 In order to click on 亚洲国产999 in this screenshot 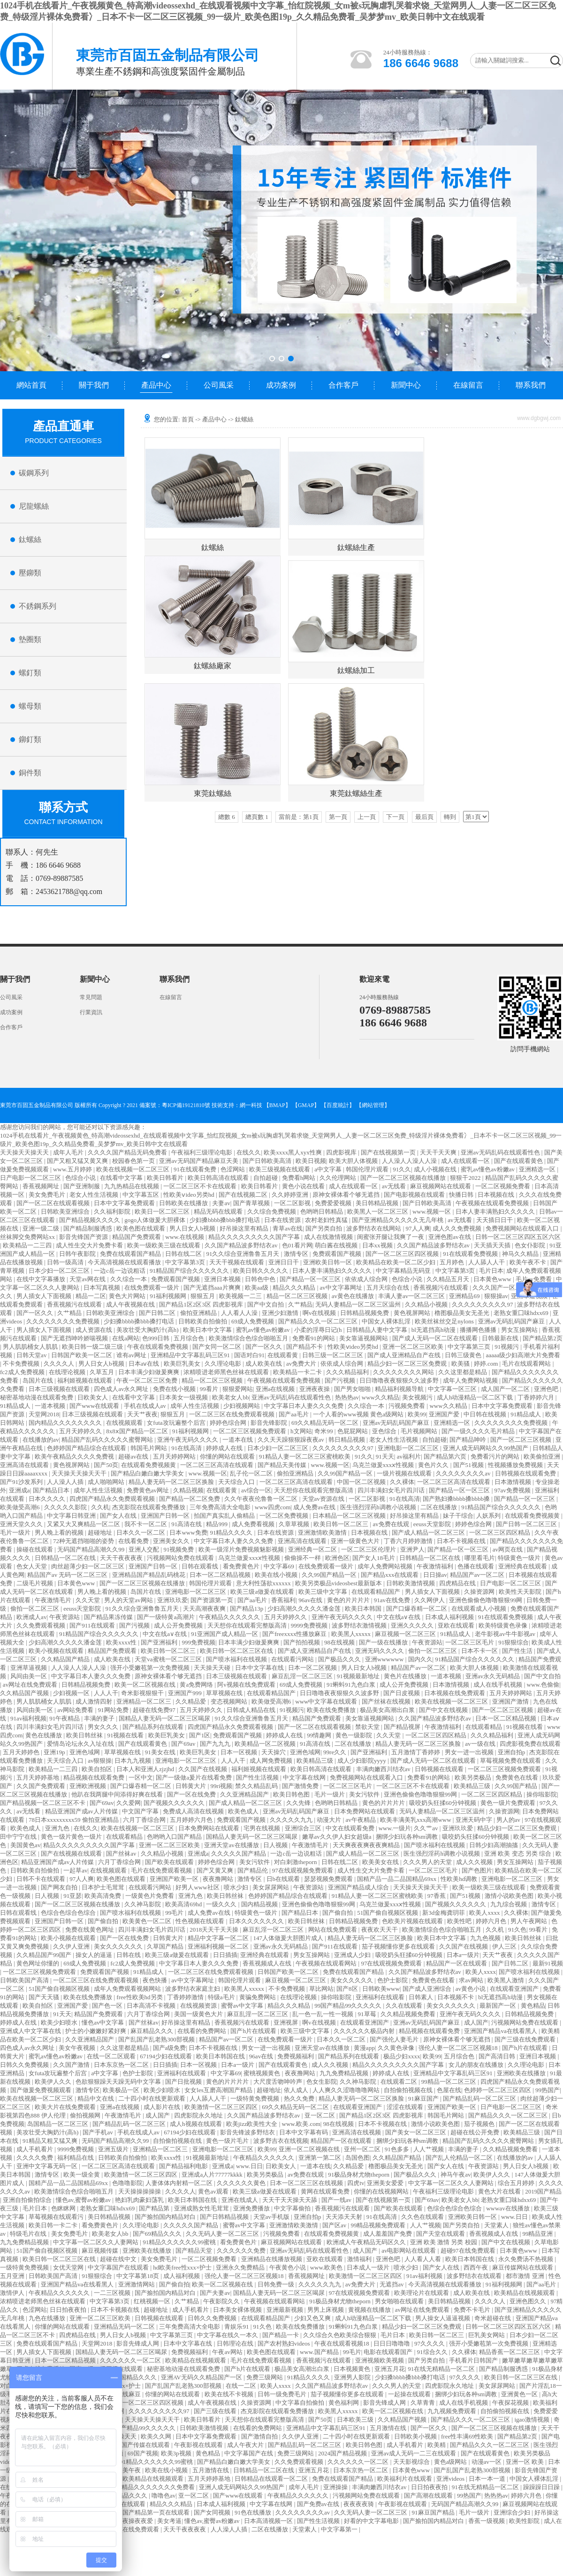, I will do `click(185, 1693)`.